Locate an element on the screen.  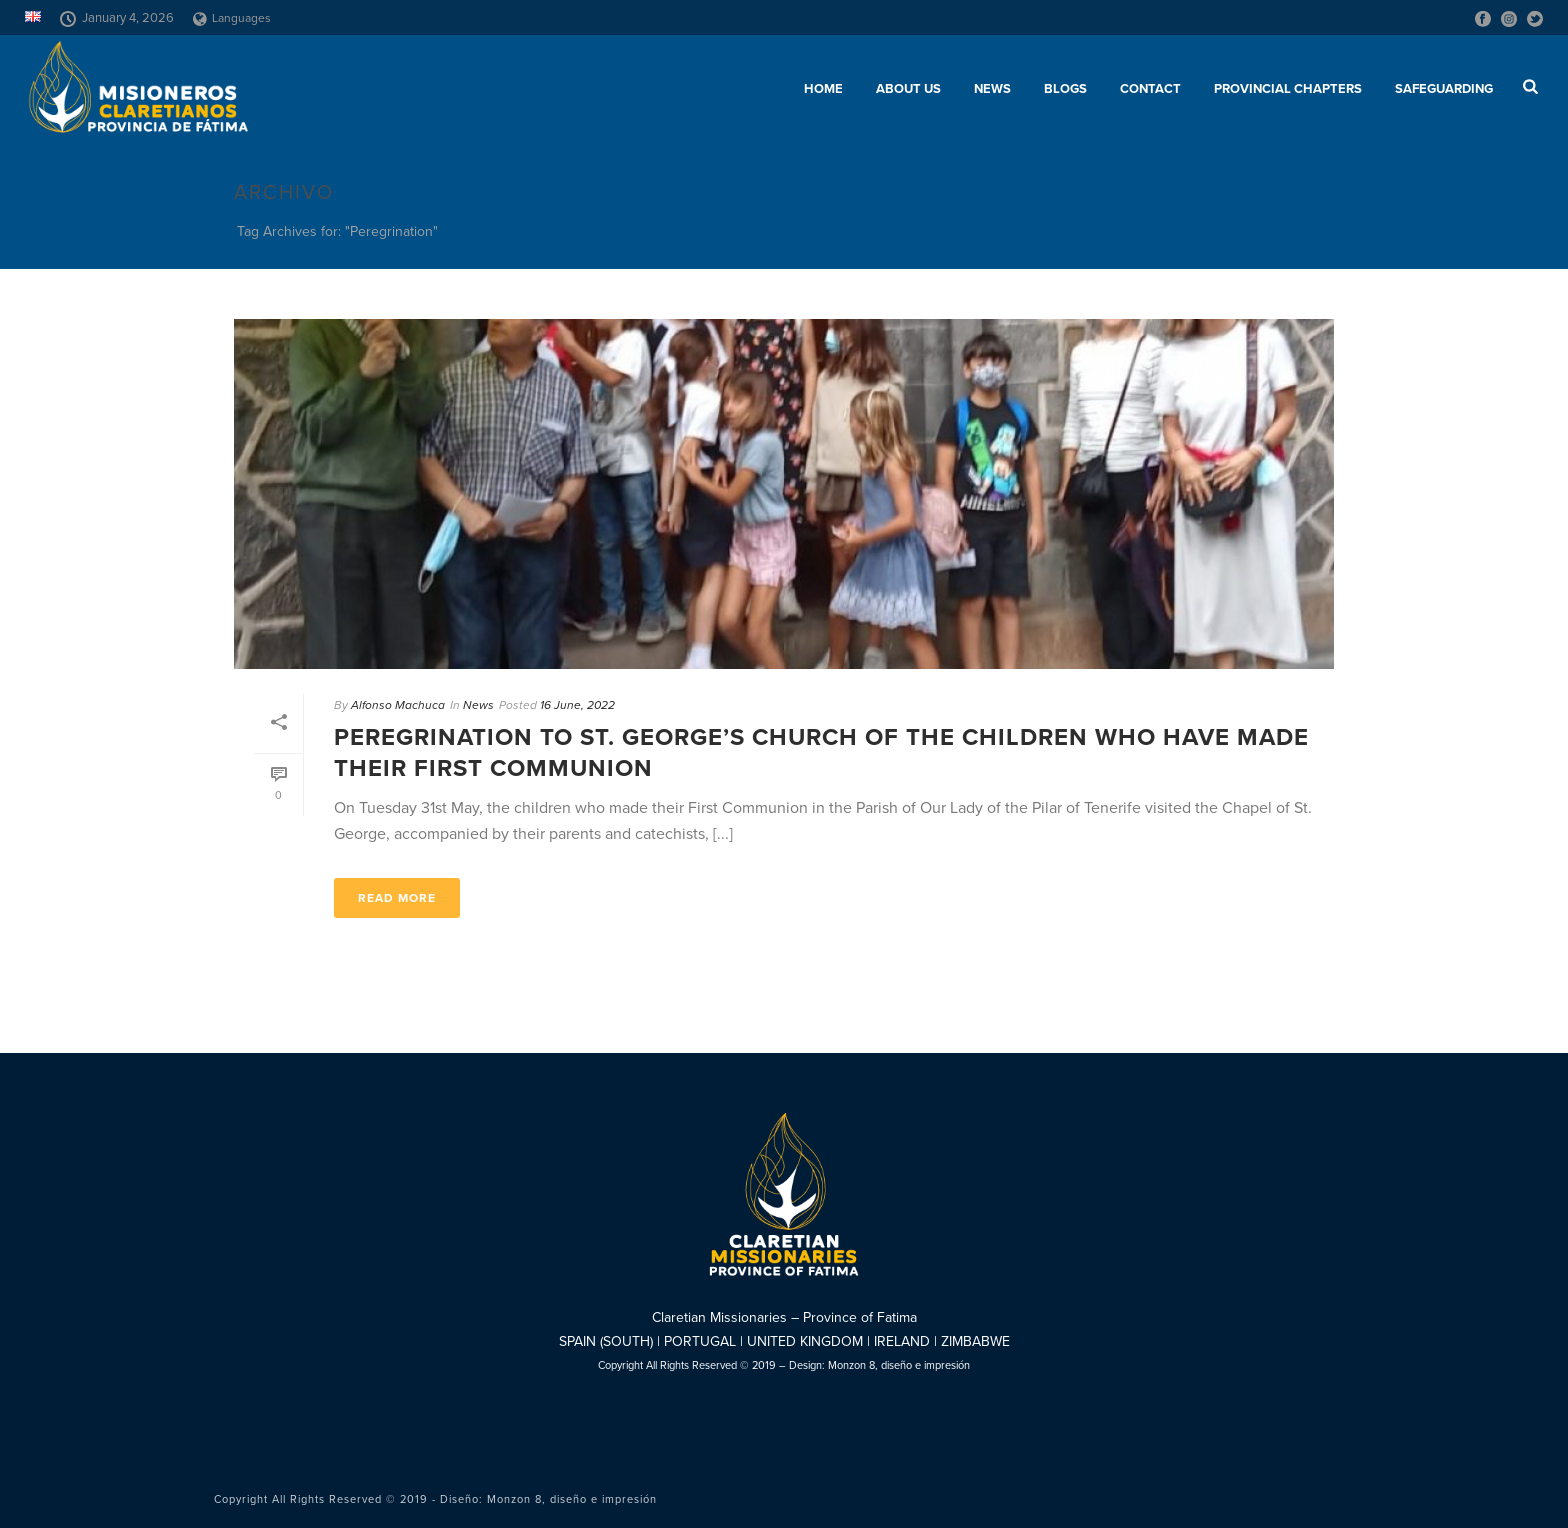
Blogs is located at coordinates (1065, 89).